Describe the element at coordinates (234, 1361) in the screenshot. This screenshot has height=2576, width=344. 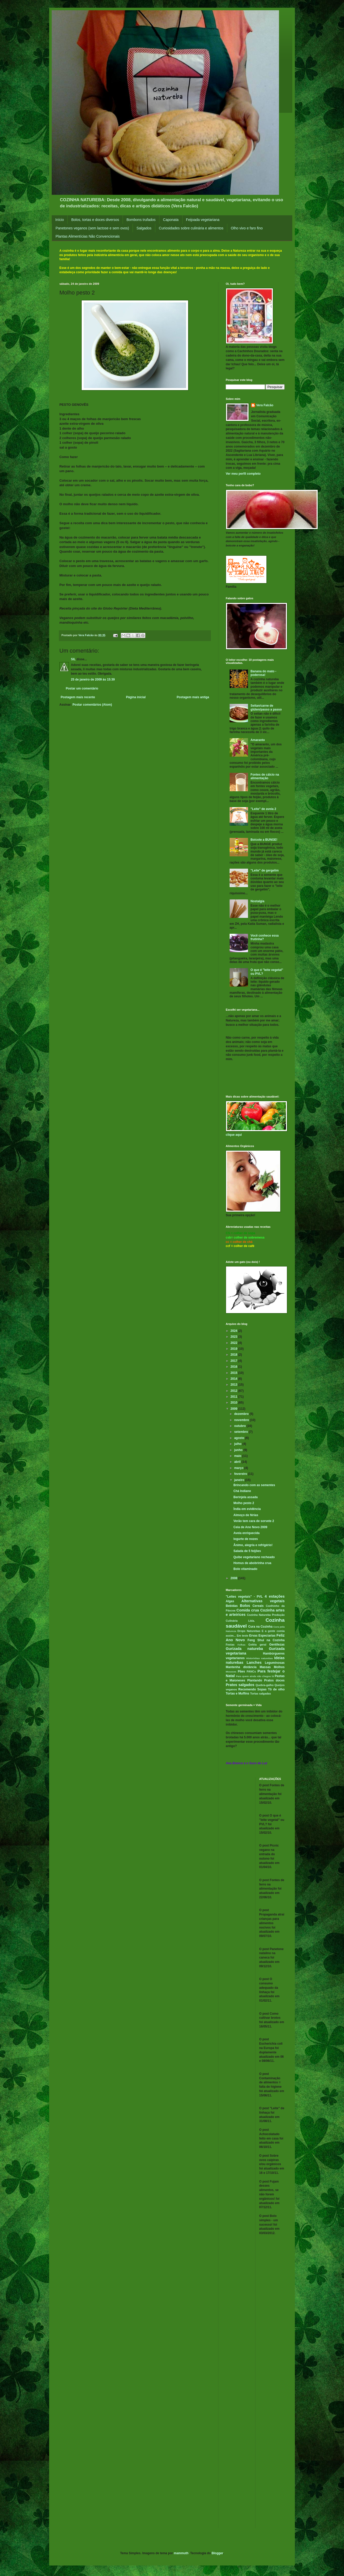
I see `2017` at that location.